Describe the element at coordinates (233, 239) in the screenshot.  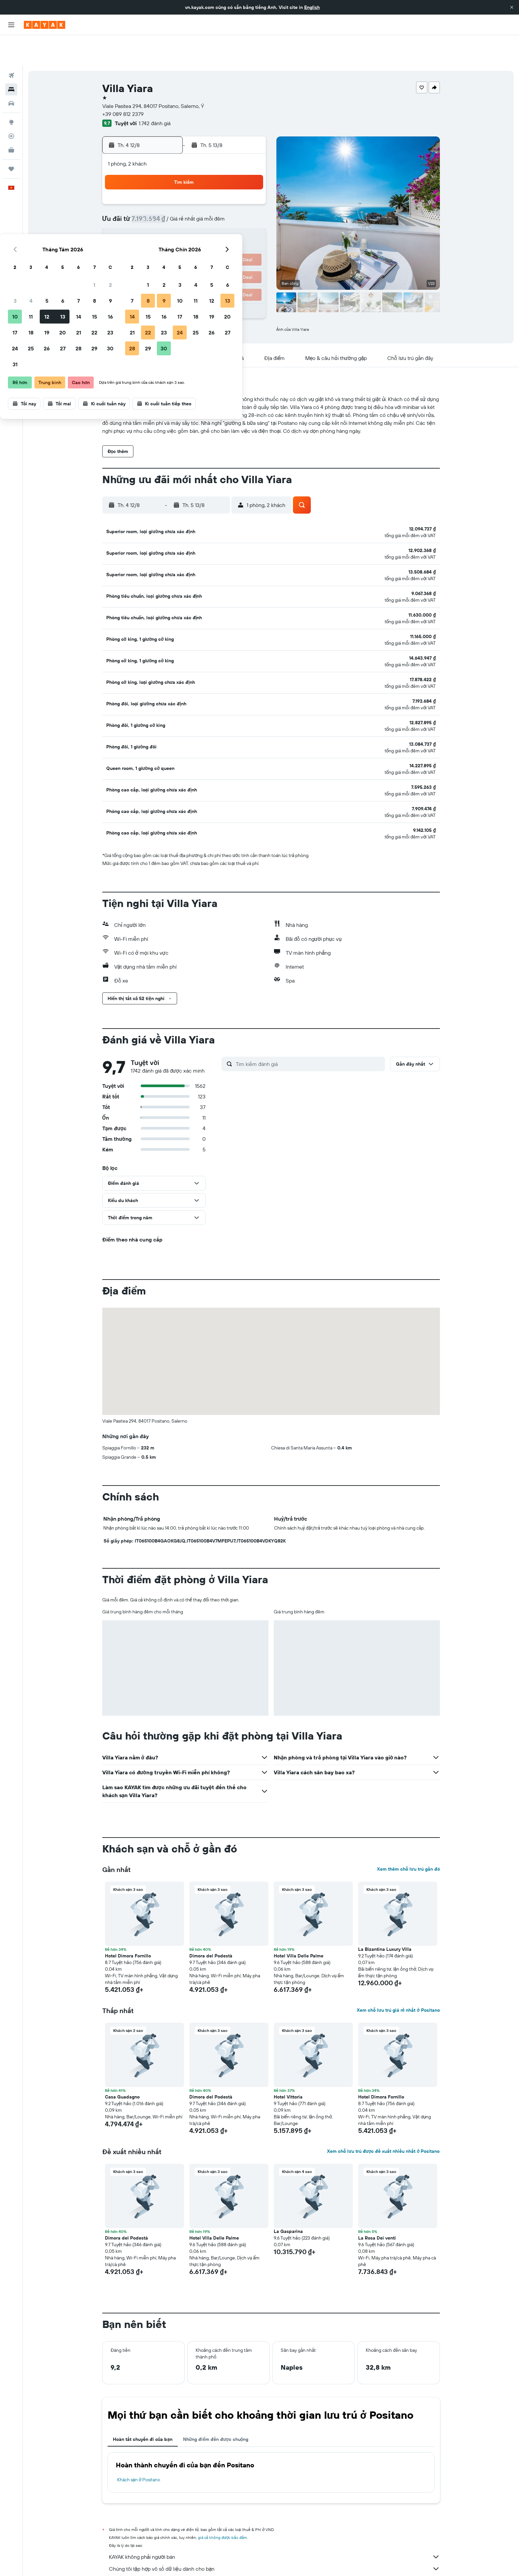
I see `29 [button]` at that location.